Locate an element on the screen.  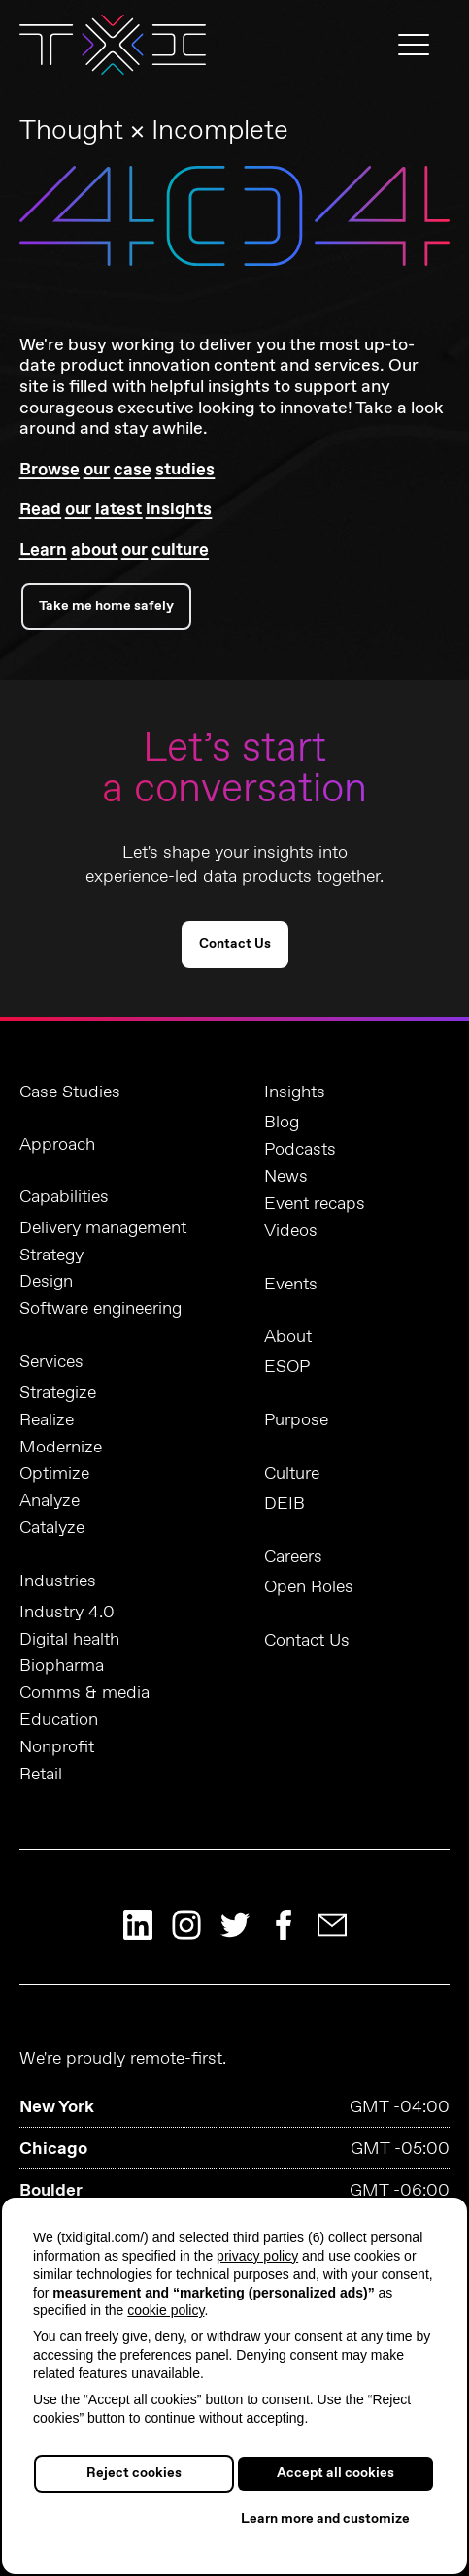
Realize is located at coordinates (46, 1421).